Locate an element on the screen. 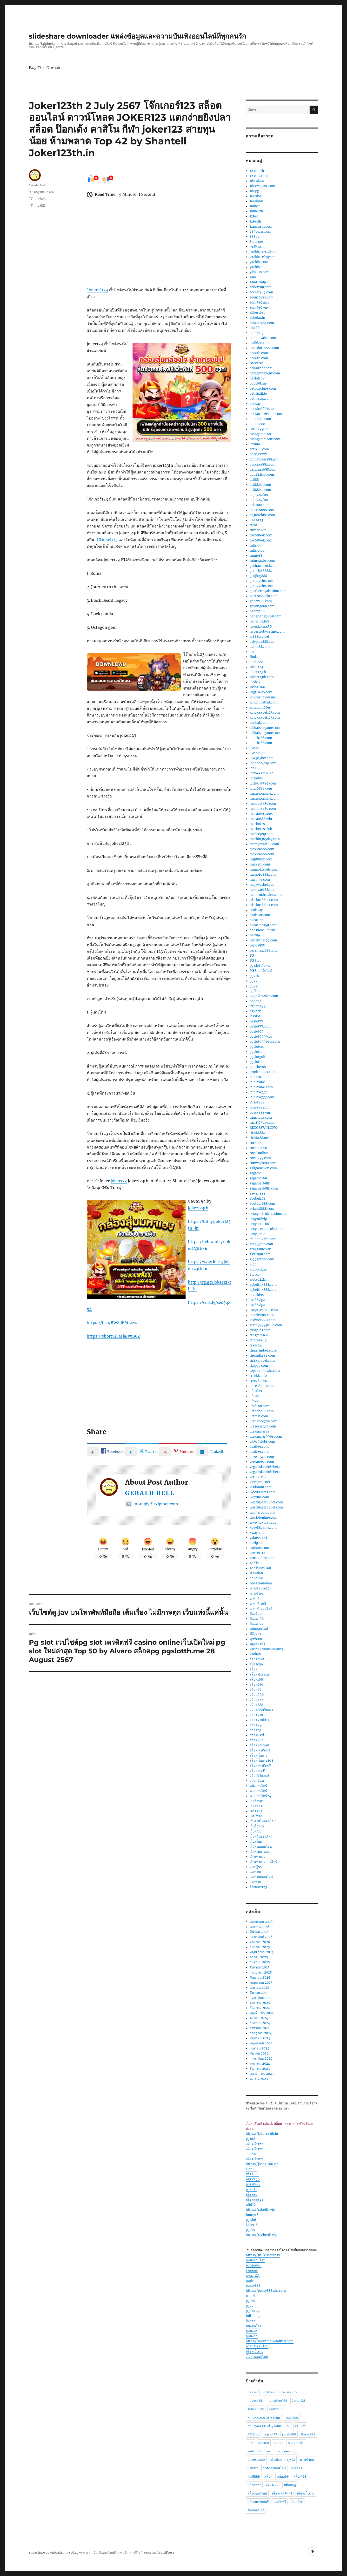 Image resolution: width=347 pixels, height=2576 pixels. cupcake88x.com is located at coordinates (262, 464).